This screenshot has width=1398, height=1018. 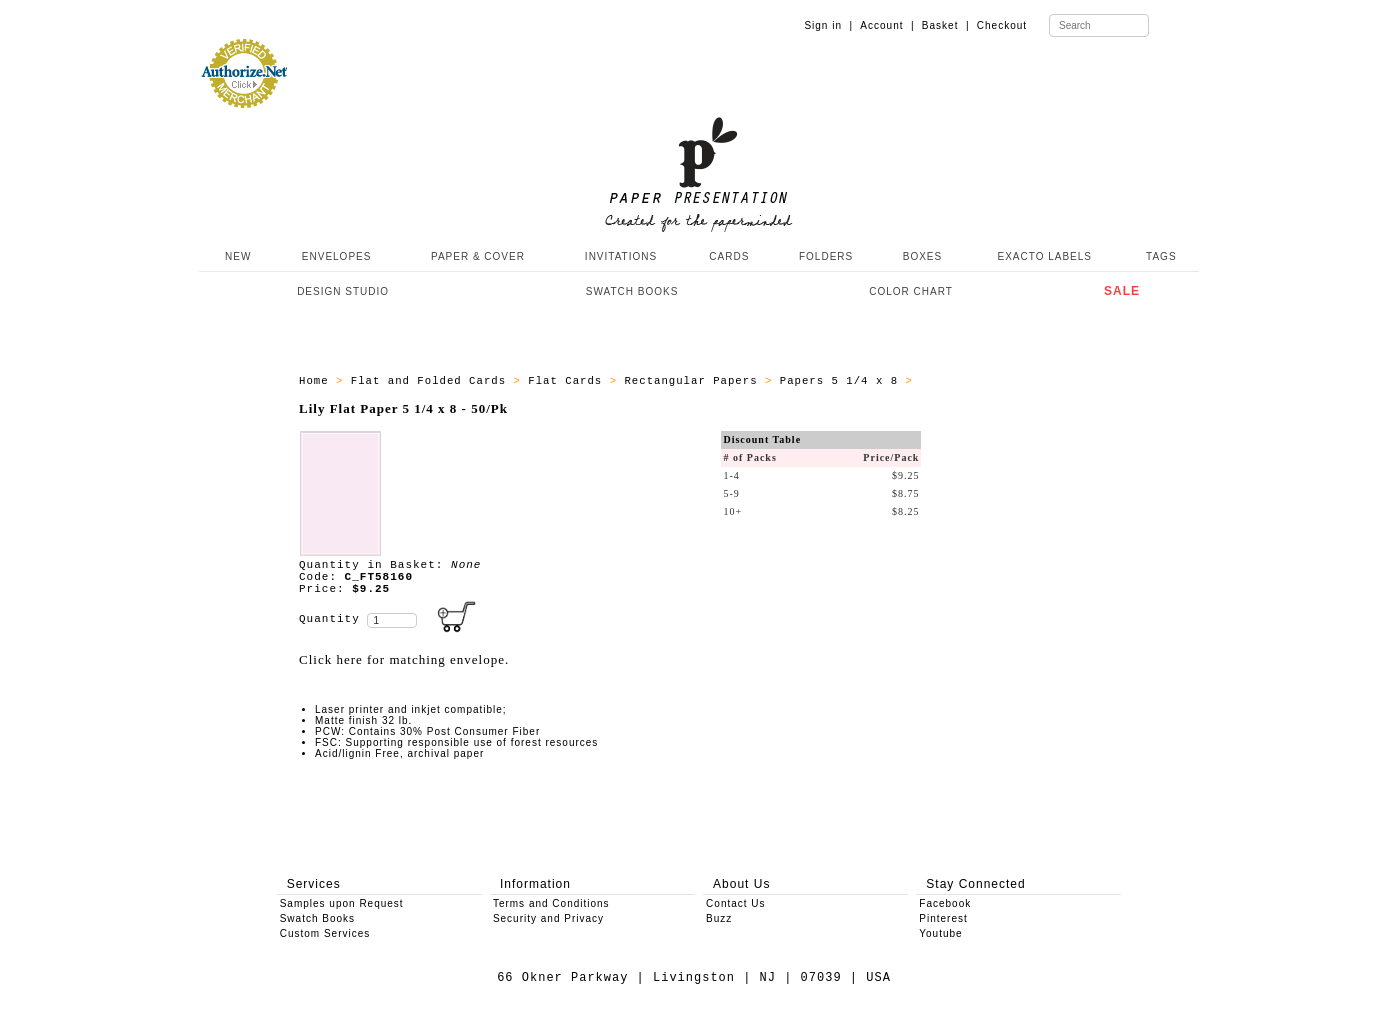 I want to click on Swatch Books, so click(x=317, y=918).